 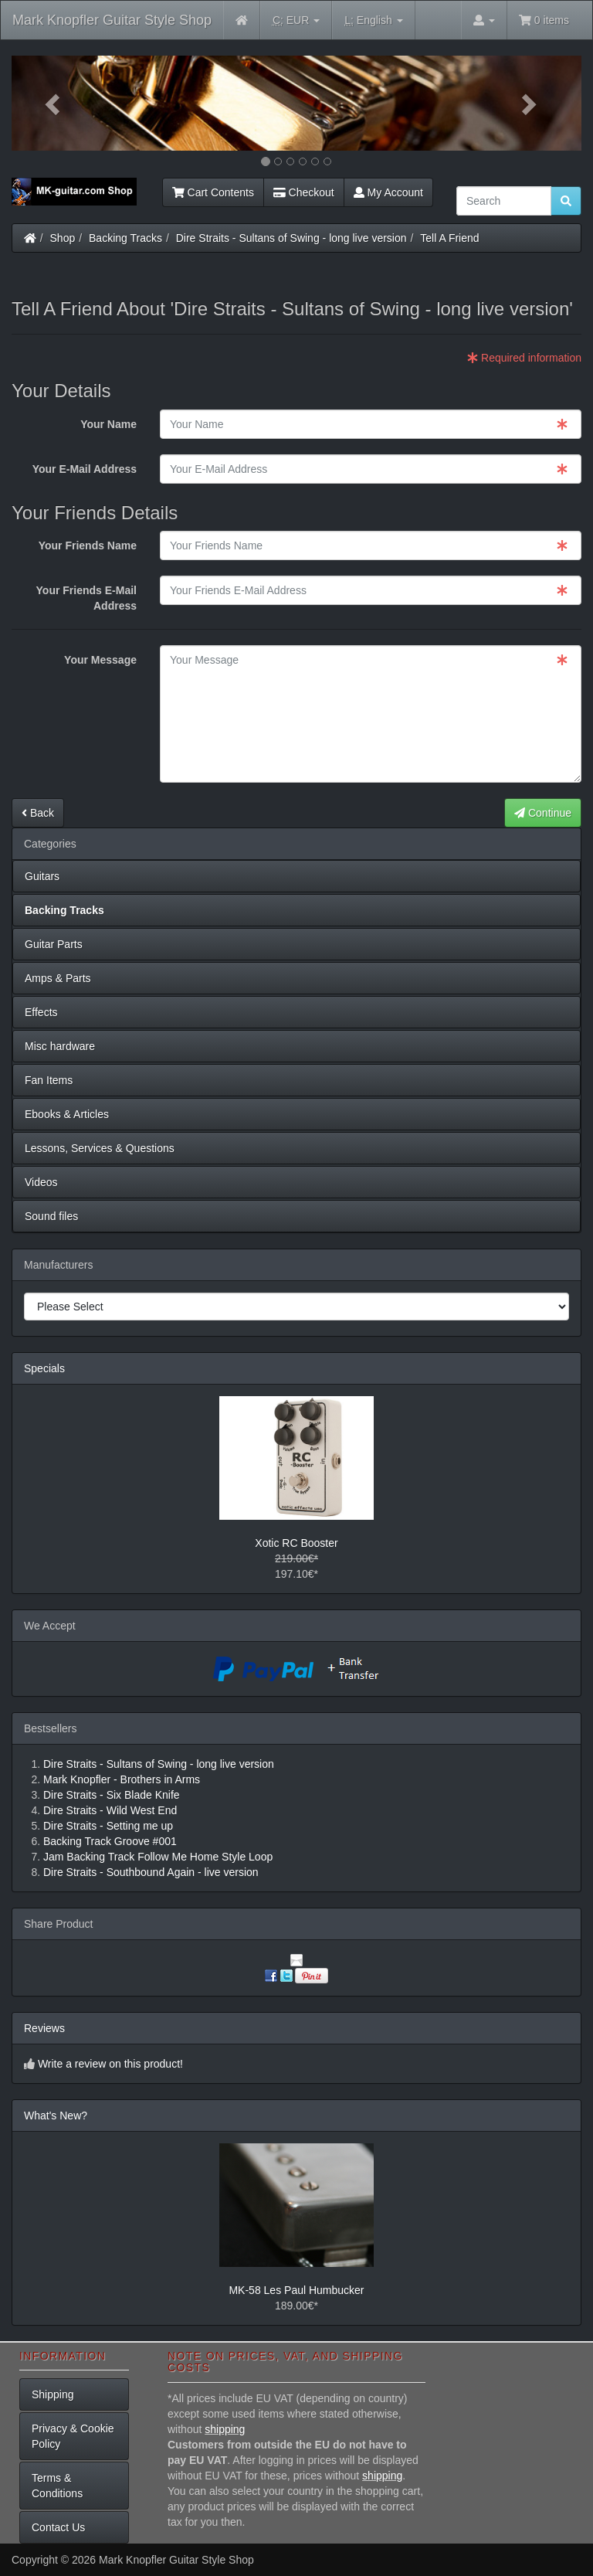 I want to click on Amps & Parts, so click(x=58, y=978).